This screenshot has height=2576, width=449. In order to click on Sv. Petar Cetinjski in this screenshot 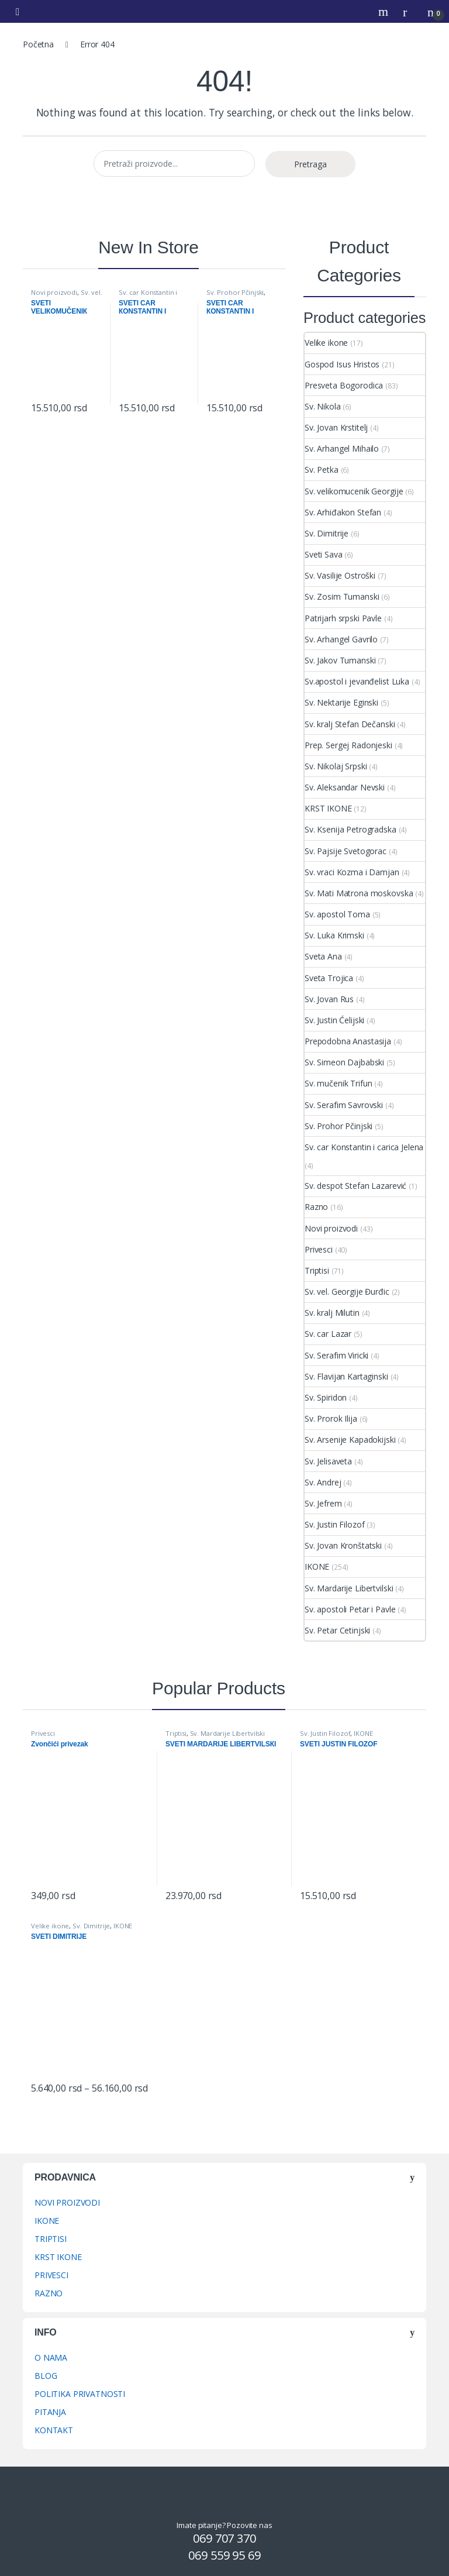, I will do `click(337, 1630)`.